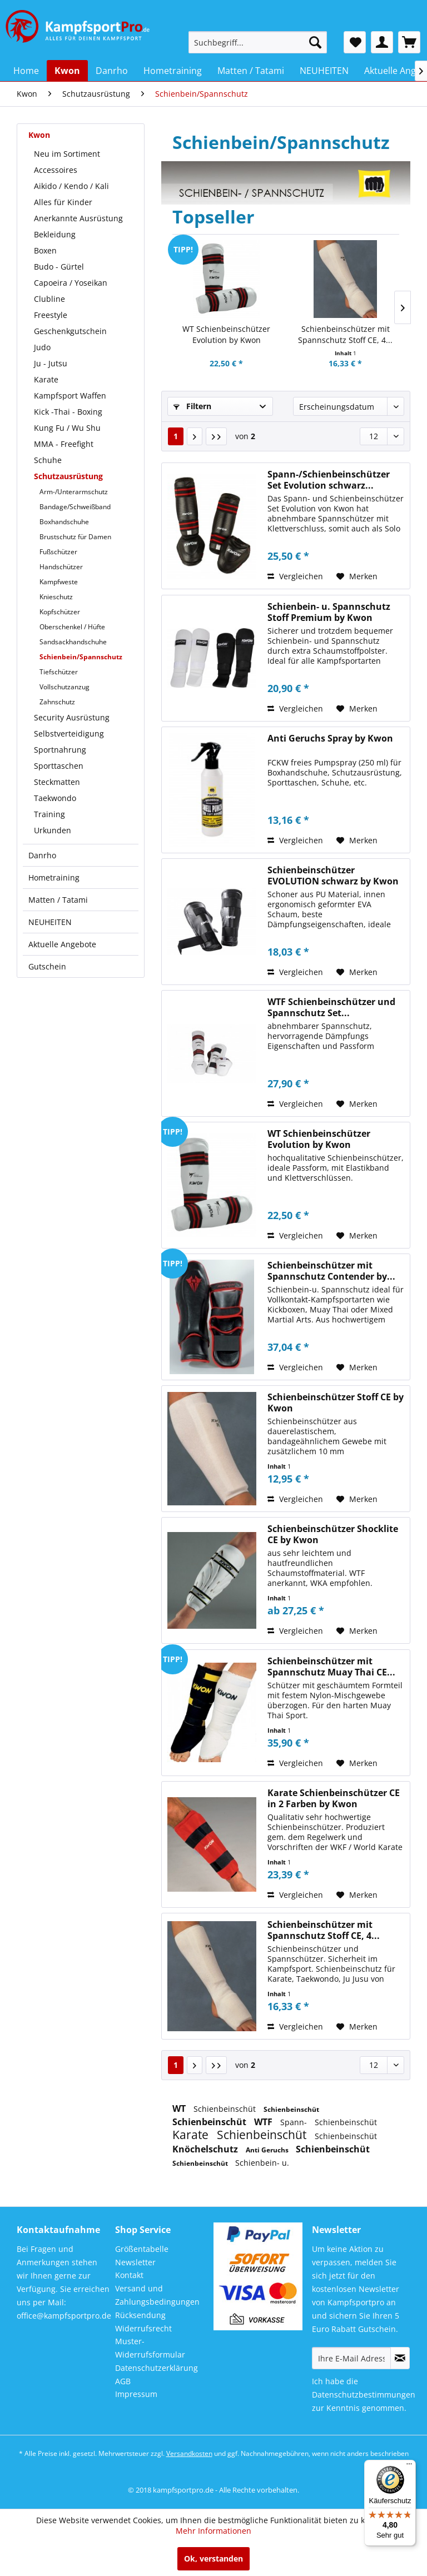 Image resolution: width=427 pixels, height=2576 pixels. I want to click on Karate Schienbeinschützer CE in 2 Farben by Kwon, so click(333, 1798).